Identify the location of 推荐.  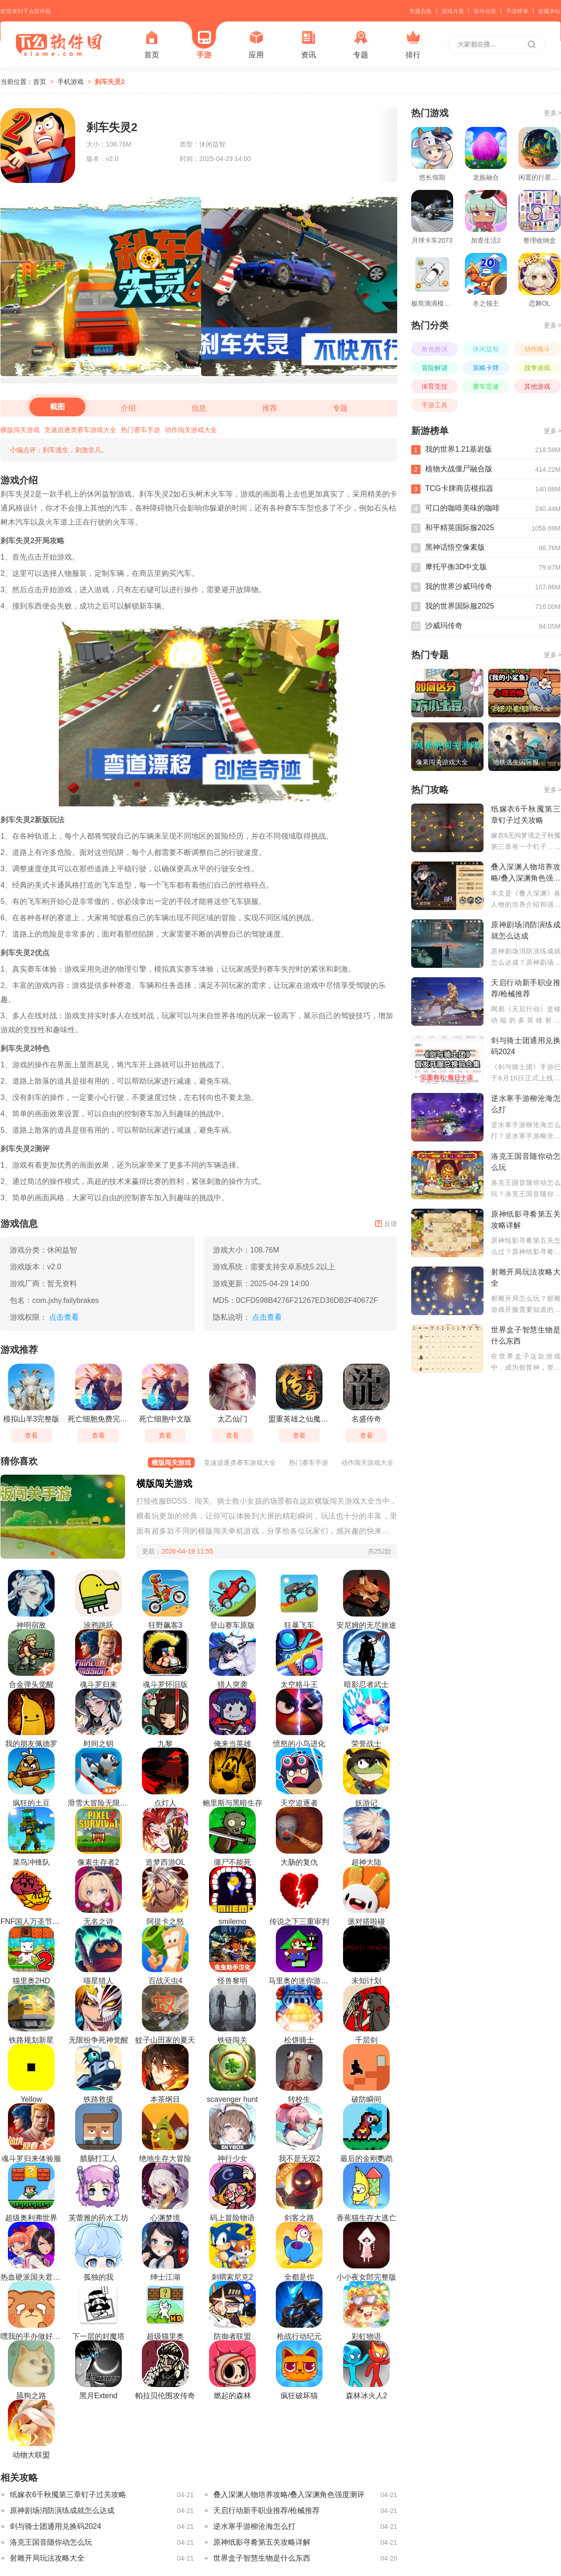
(269, 408).